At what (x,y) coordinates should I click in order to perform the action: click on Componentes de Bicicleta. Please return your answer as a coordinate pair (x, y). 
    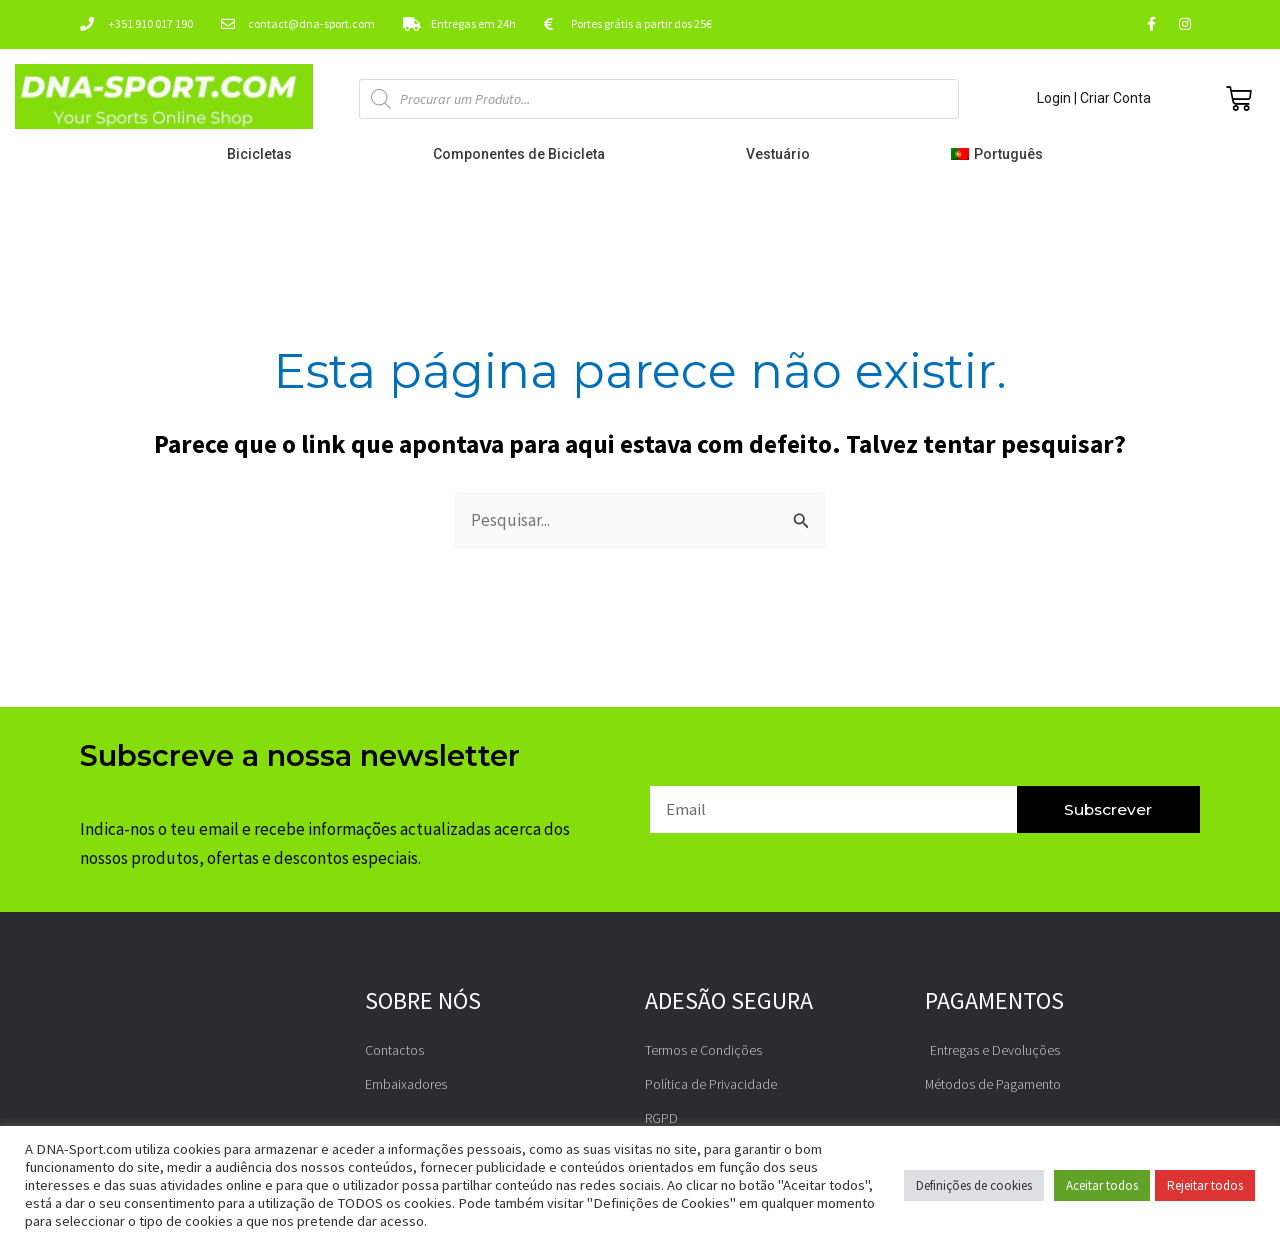
    Looking at the image, I should click on (524, 154).